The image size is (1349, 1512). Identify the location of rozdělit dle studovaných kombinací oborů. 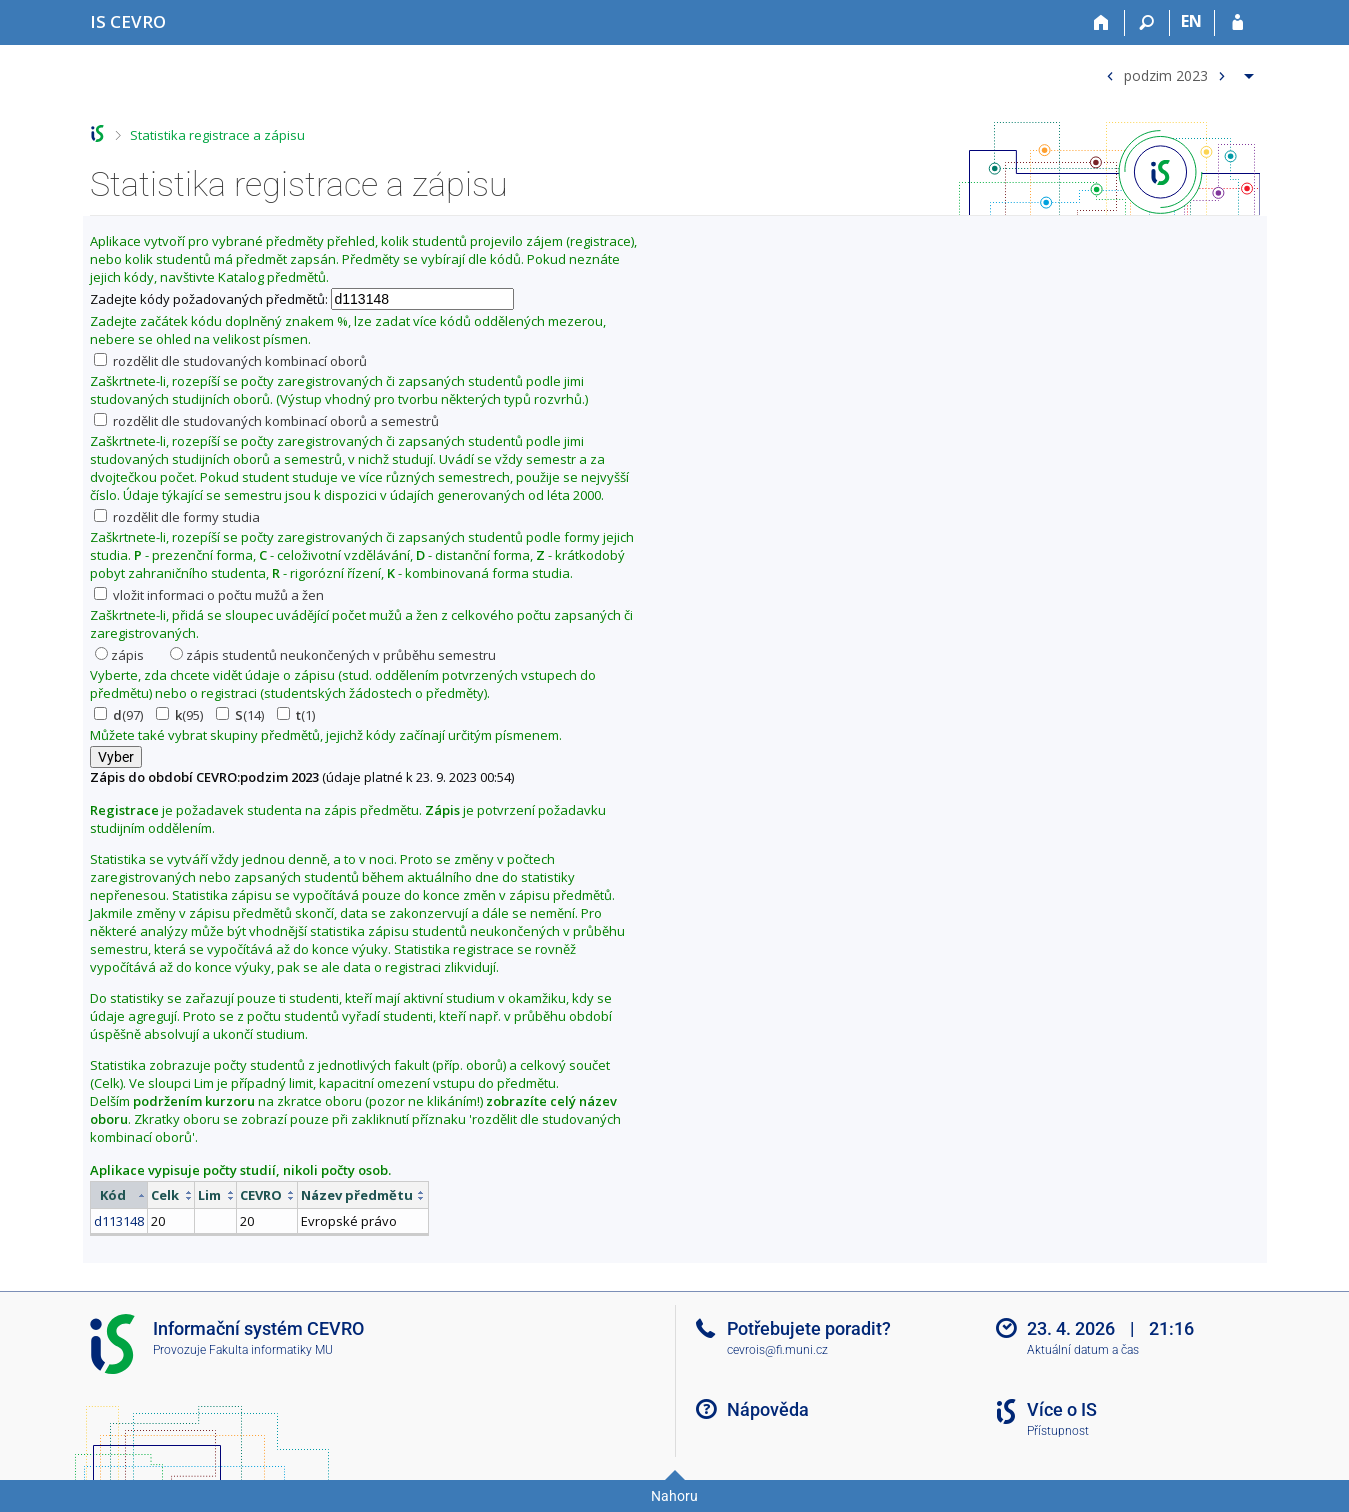
(230, 361).